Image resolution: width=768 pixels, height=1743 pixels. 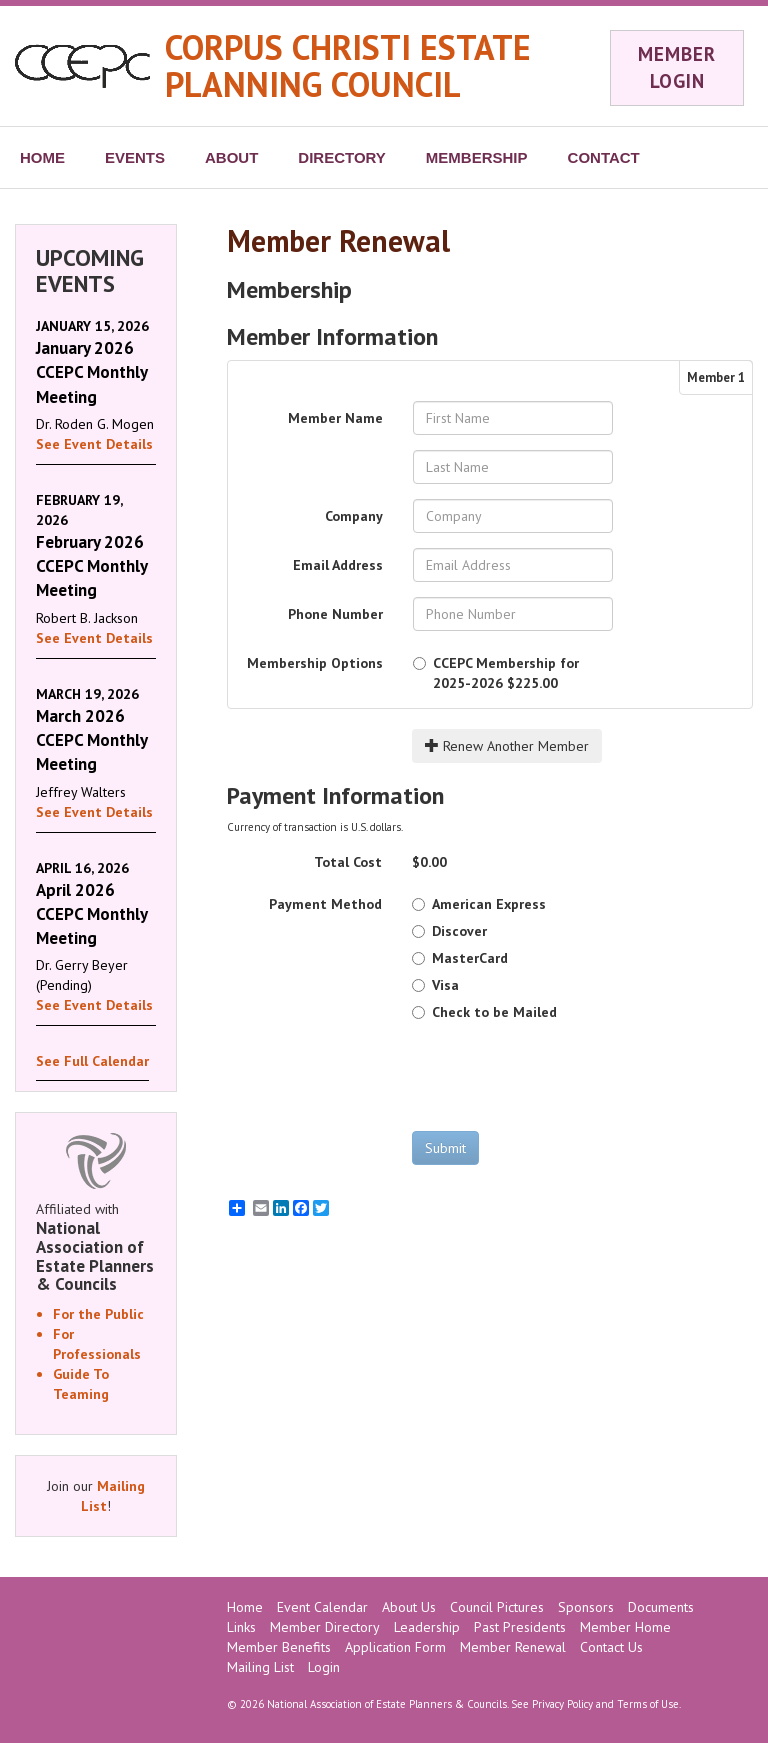 I want to click on MEMBERSHIP, so click(x=477, y=157).